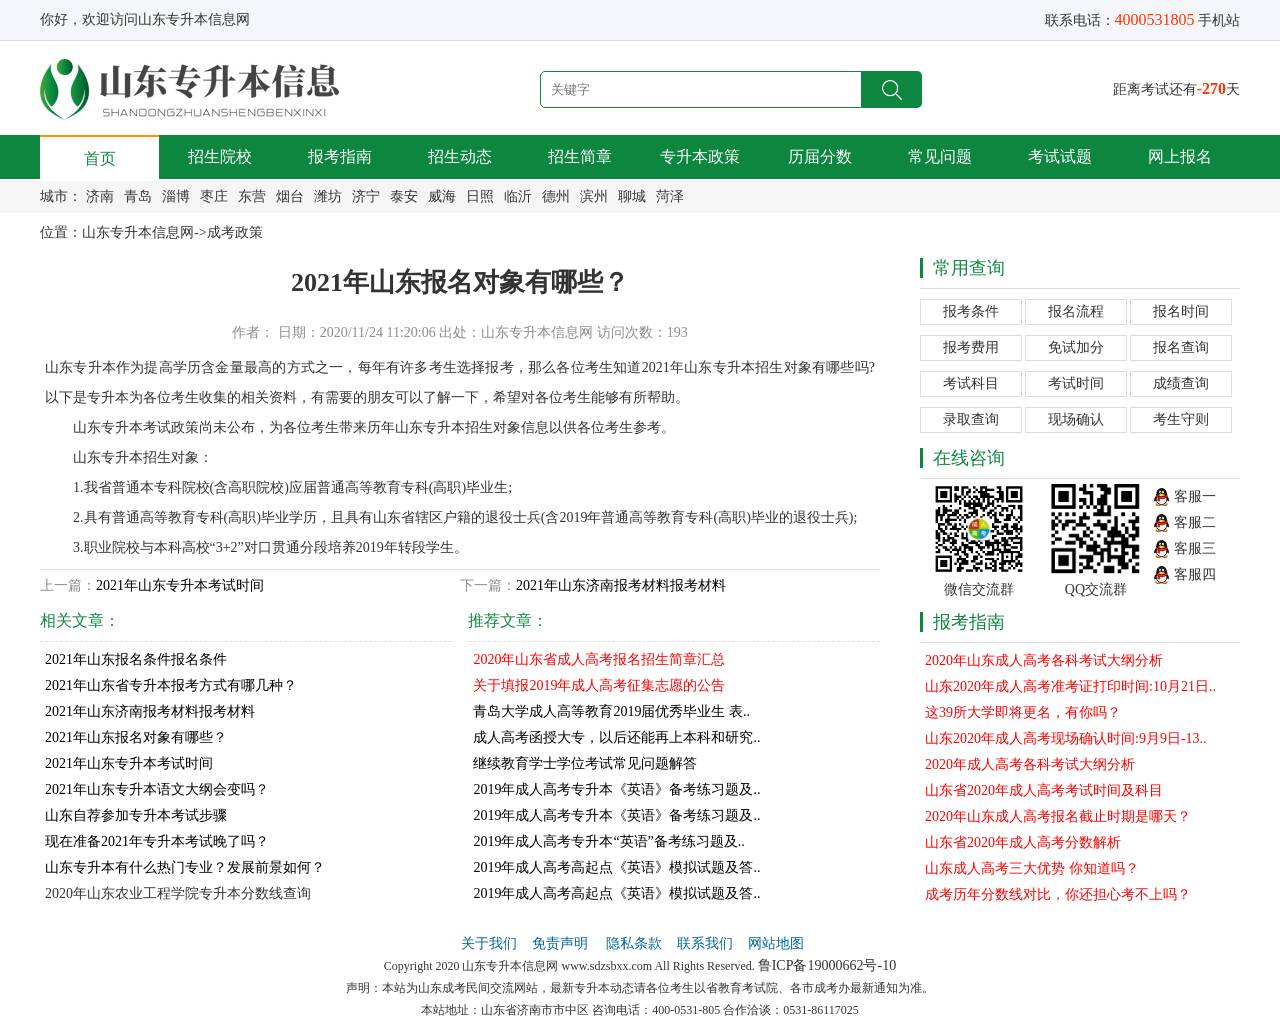 Image resolution: width=1280 pixels, height=1036 pixels. I want to click on 报考费用, so click(971, 347).